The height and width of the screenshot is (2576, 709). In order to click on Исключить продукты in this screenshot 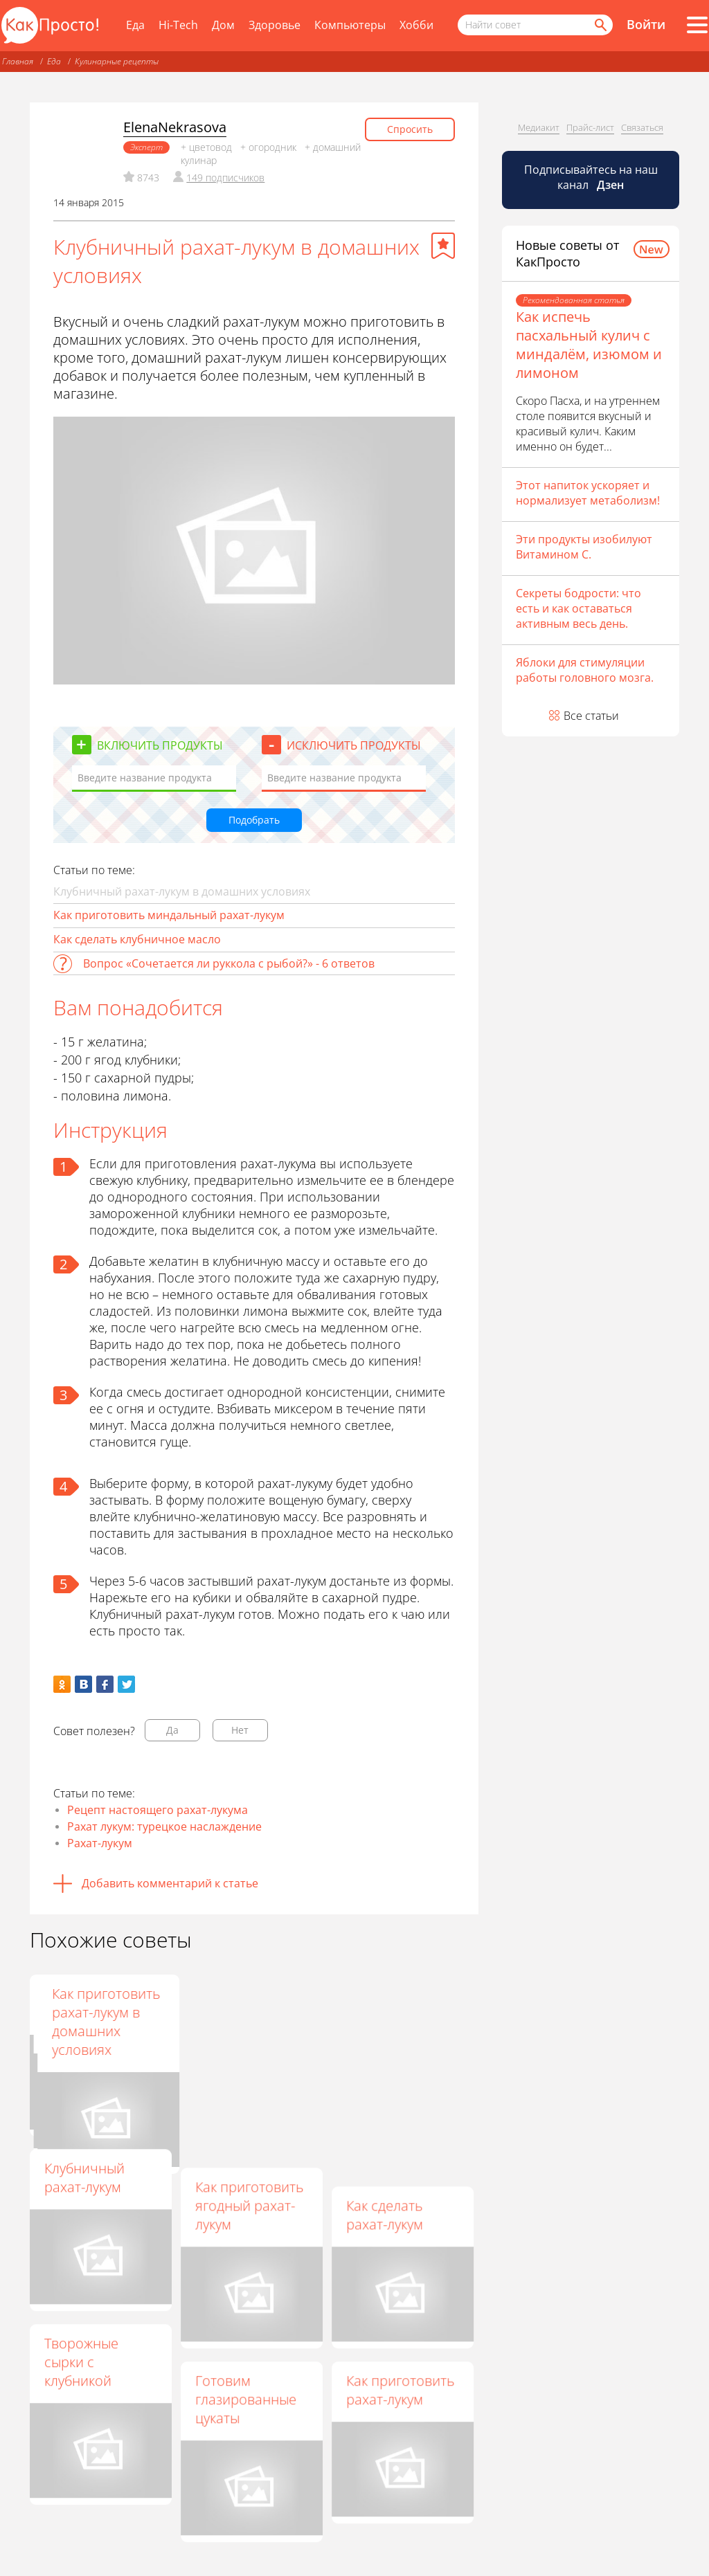, I will do `click(354, 745)`.